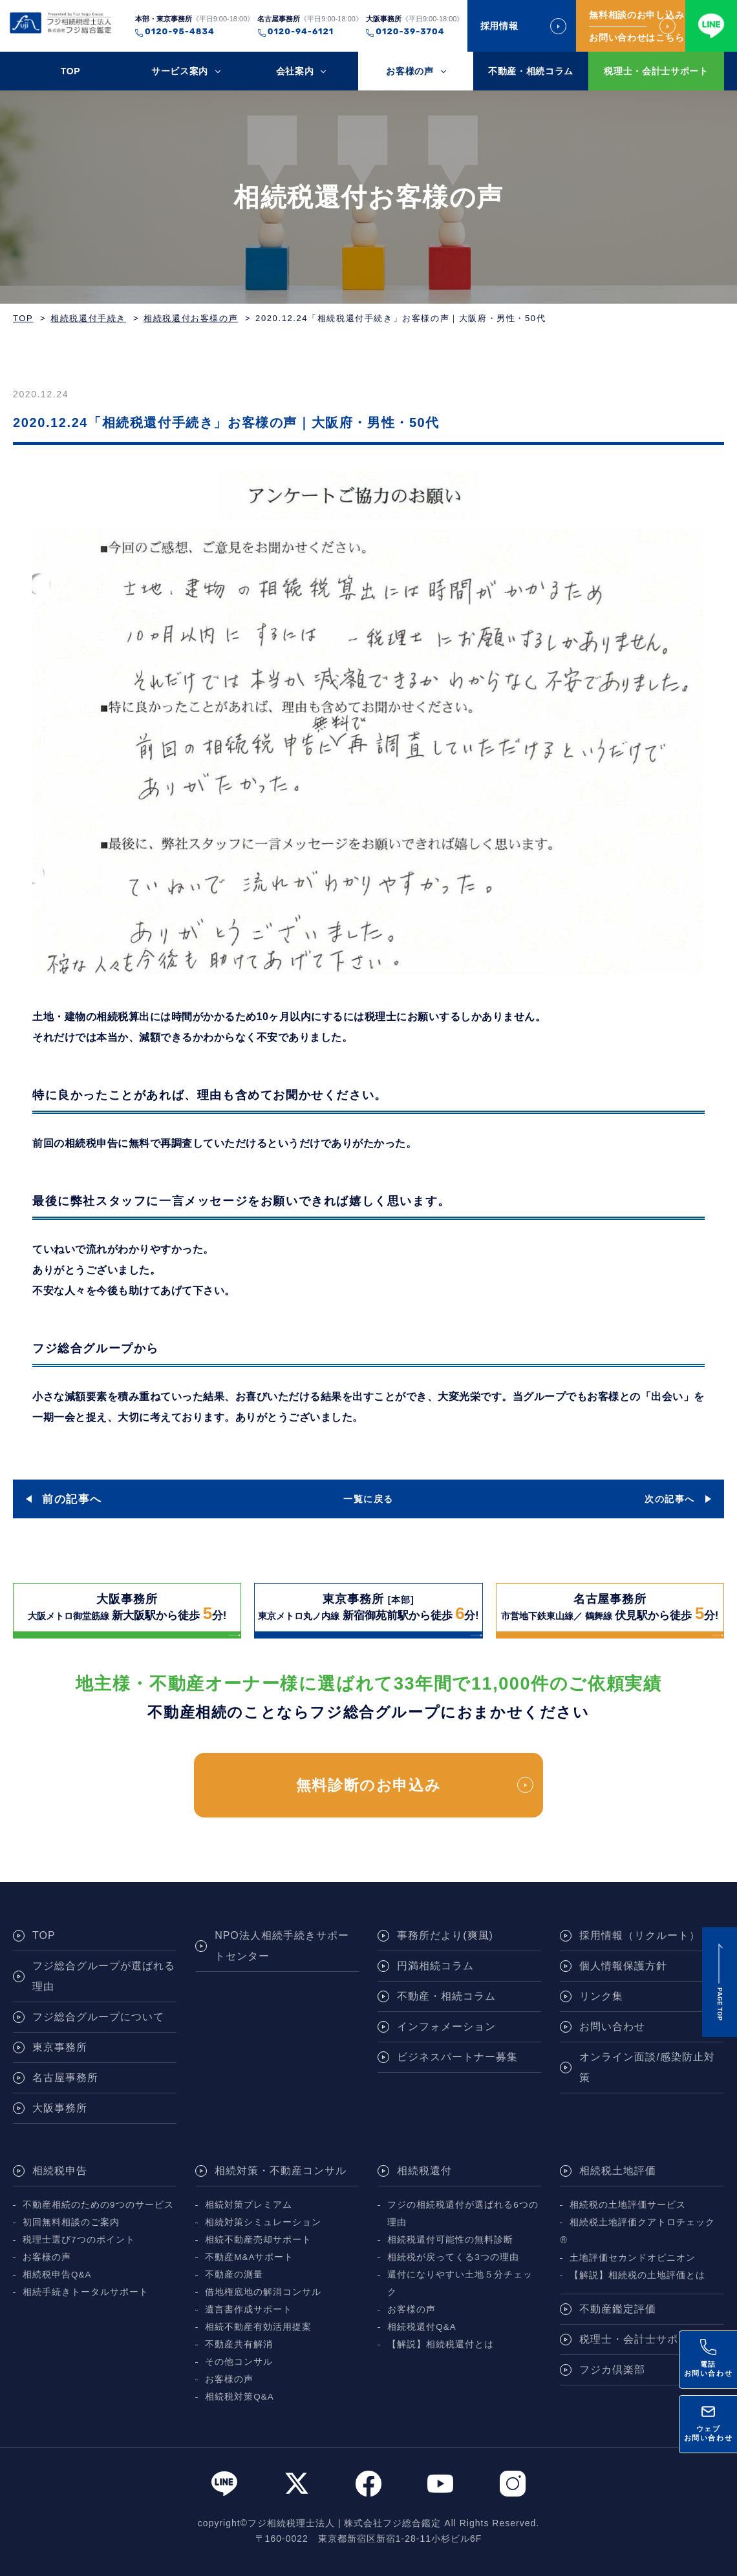  What do you see at coordinates (239, 2362) in the screenshot?
I see `その他コンサル` at bounding box center [239, 2362].